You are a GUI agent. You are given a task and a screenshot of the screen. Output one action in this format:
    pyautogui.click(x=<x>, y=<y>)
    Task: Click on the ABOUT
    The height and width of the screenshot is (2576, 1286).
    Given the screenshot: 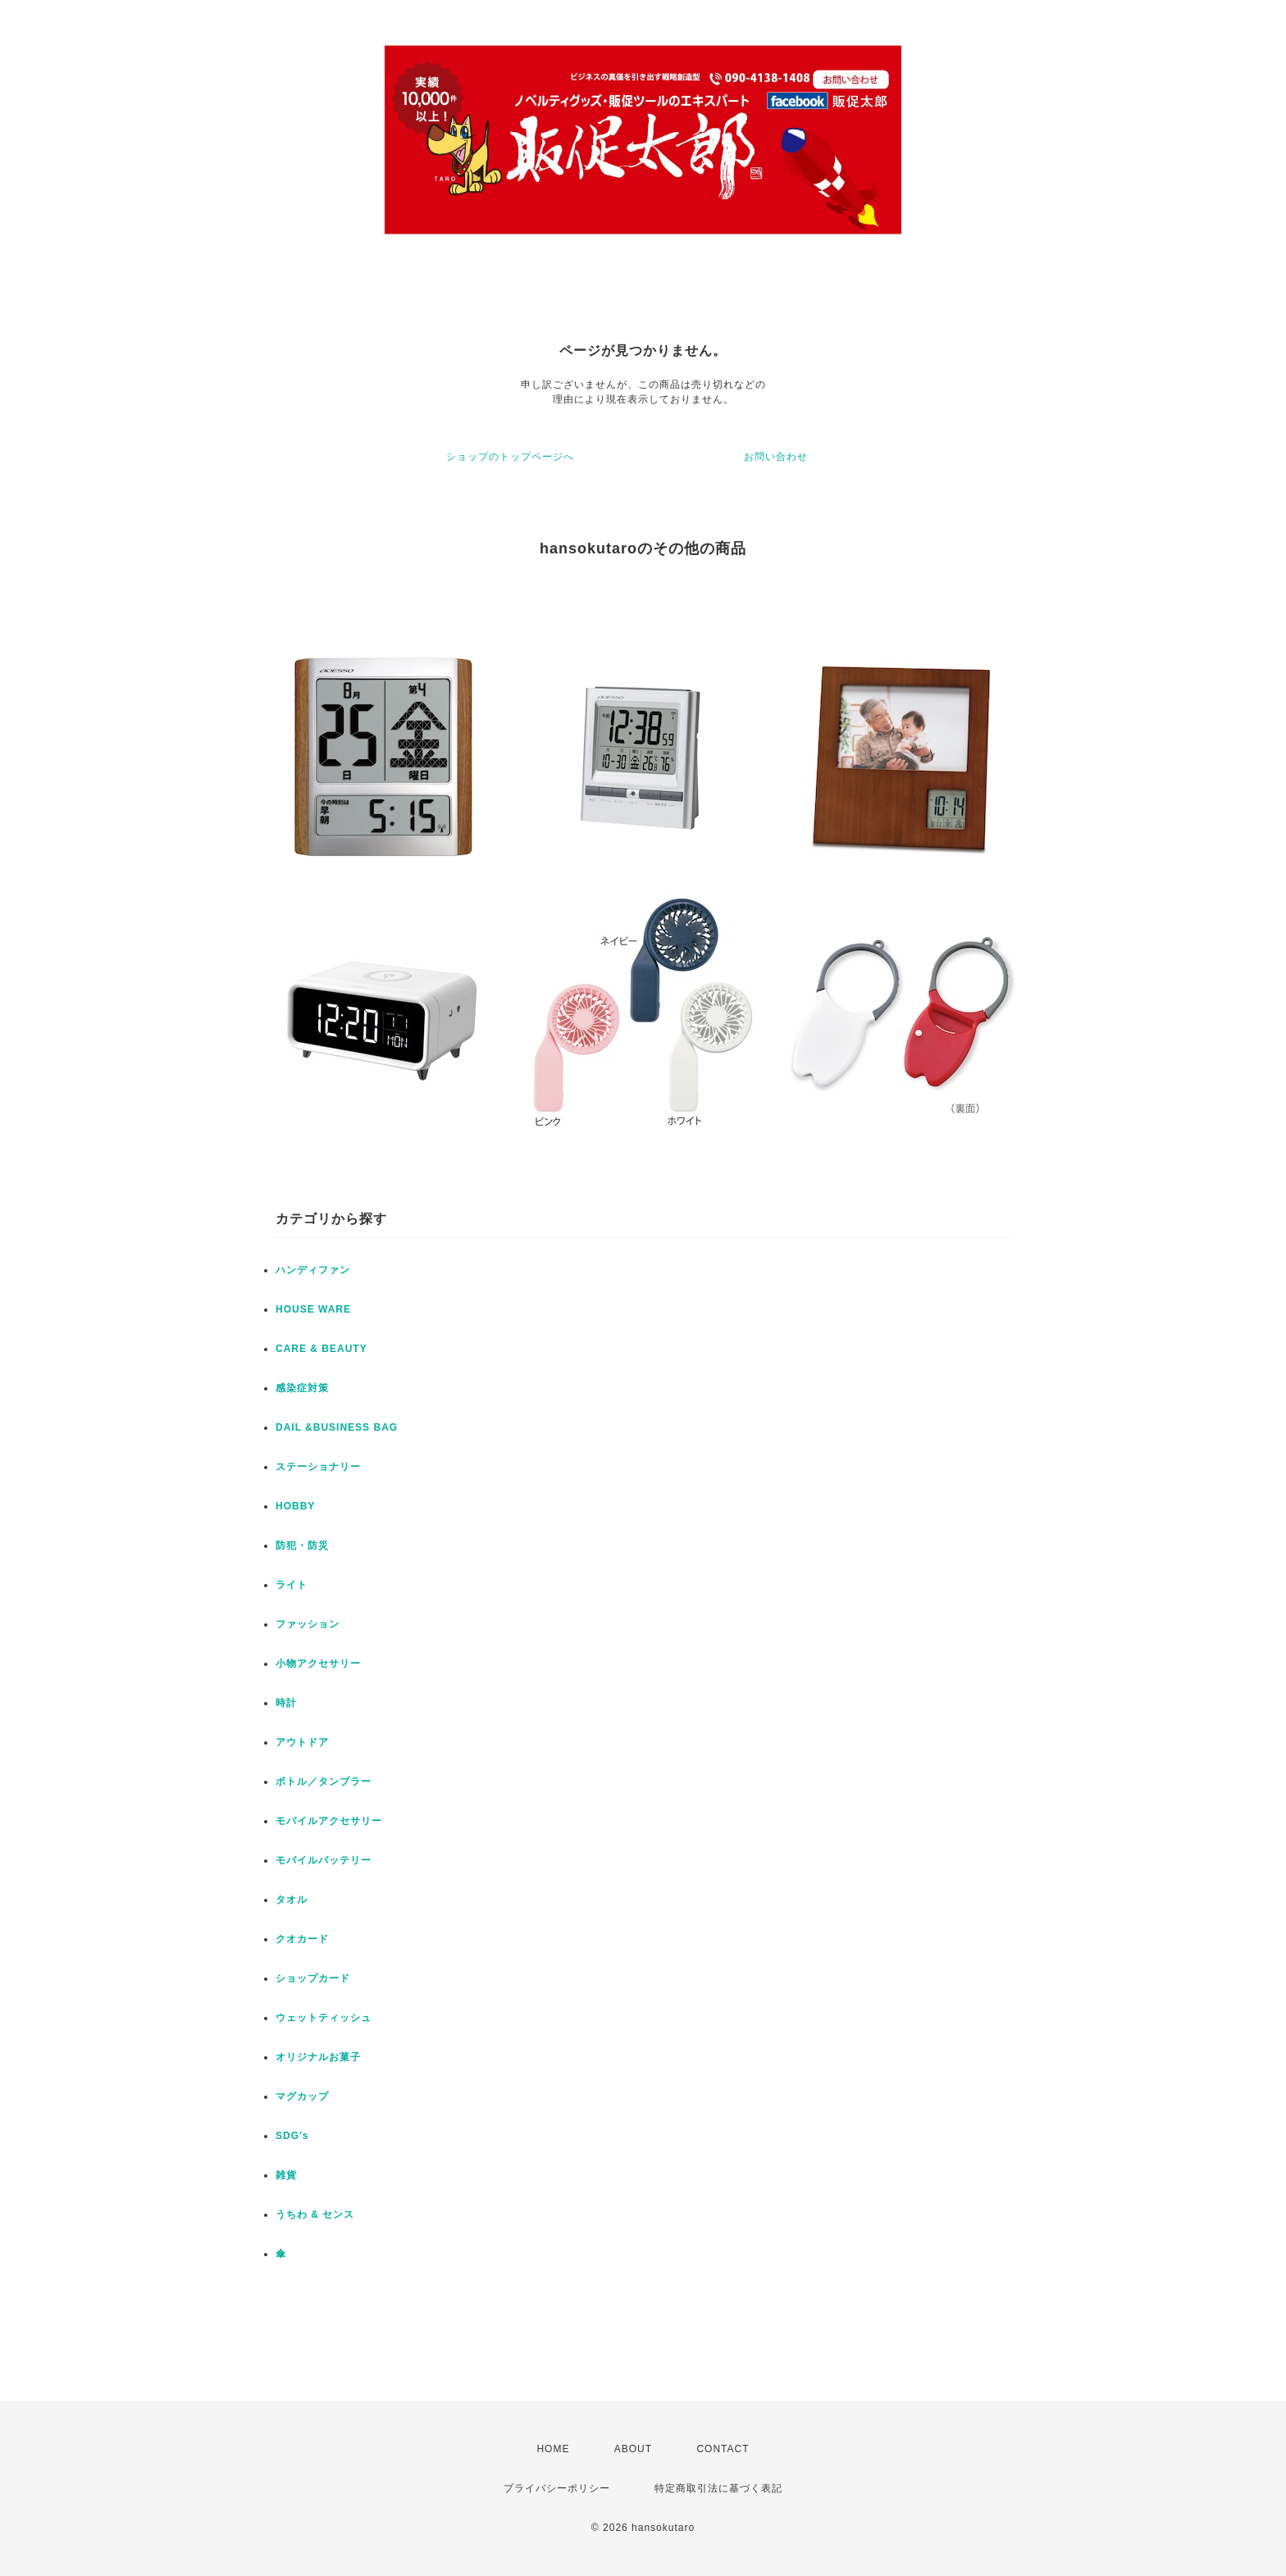 What is the action you would take?
    pyautogui.click(x=633, y=2449)
    